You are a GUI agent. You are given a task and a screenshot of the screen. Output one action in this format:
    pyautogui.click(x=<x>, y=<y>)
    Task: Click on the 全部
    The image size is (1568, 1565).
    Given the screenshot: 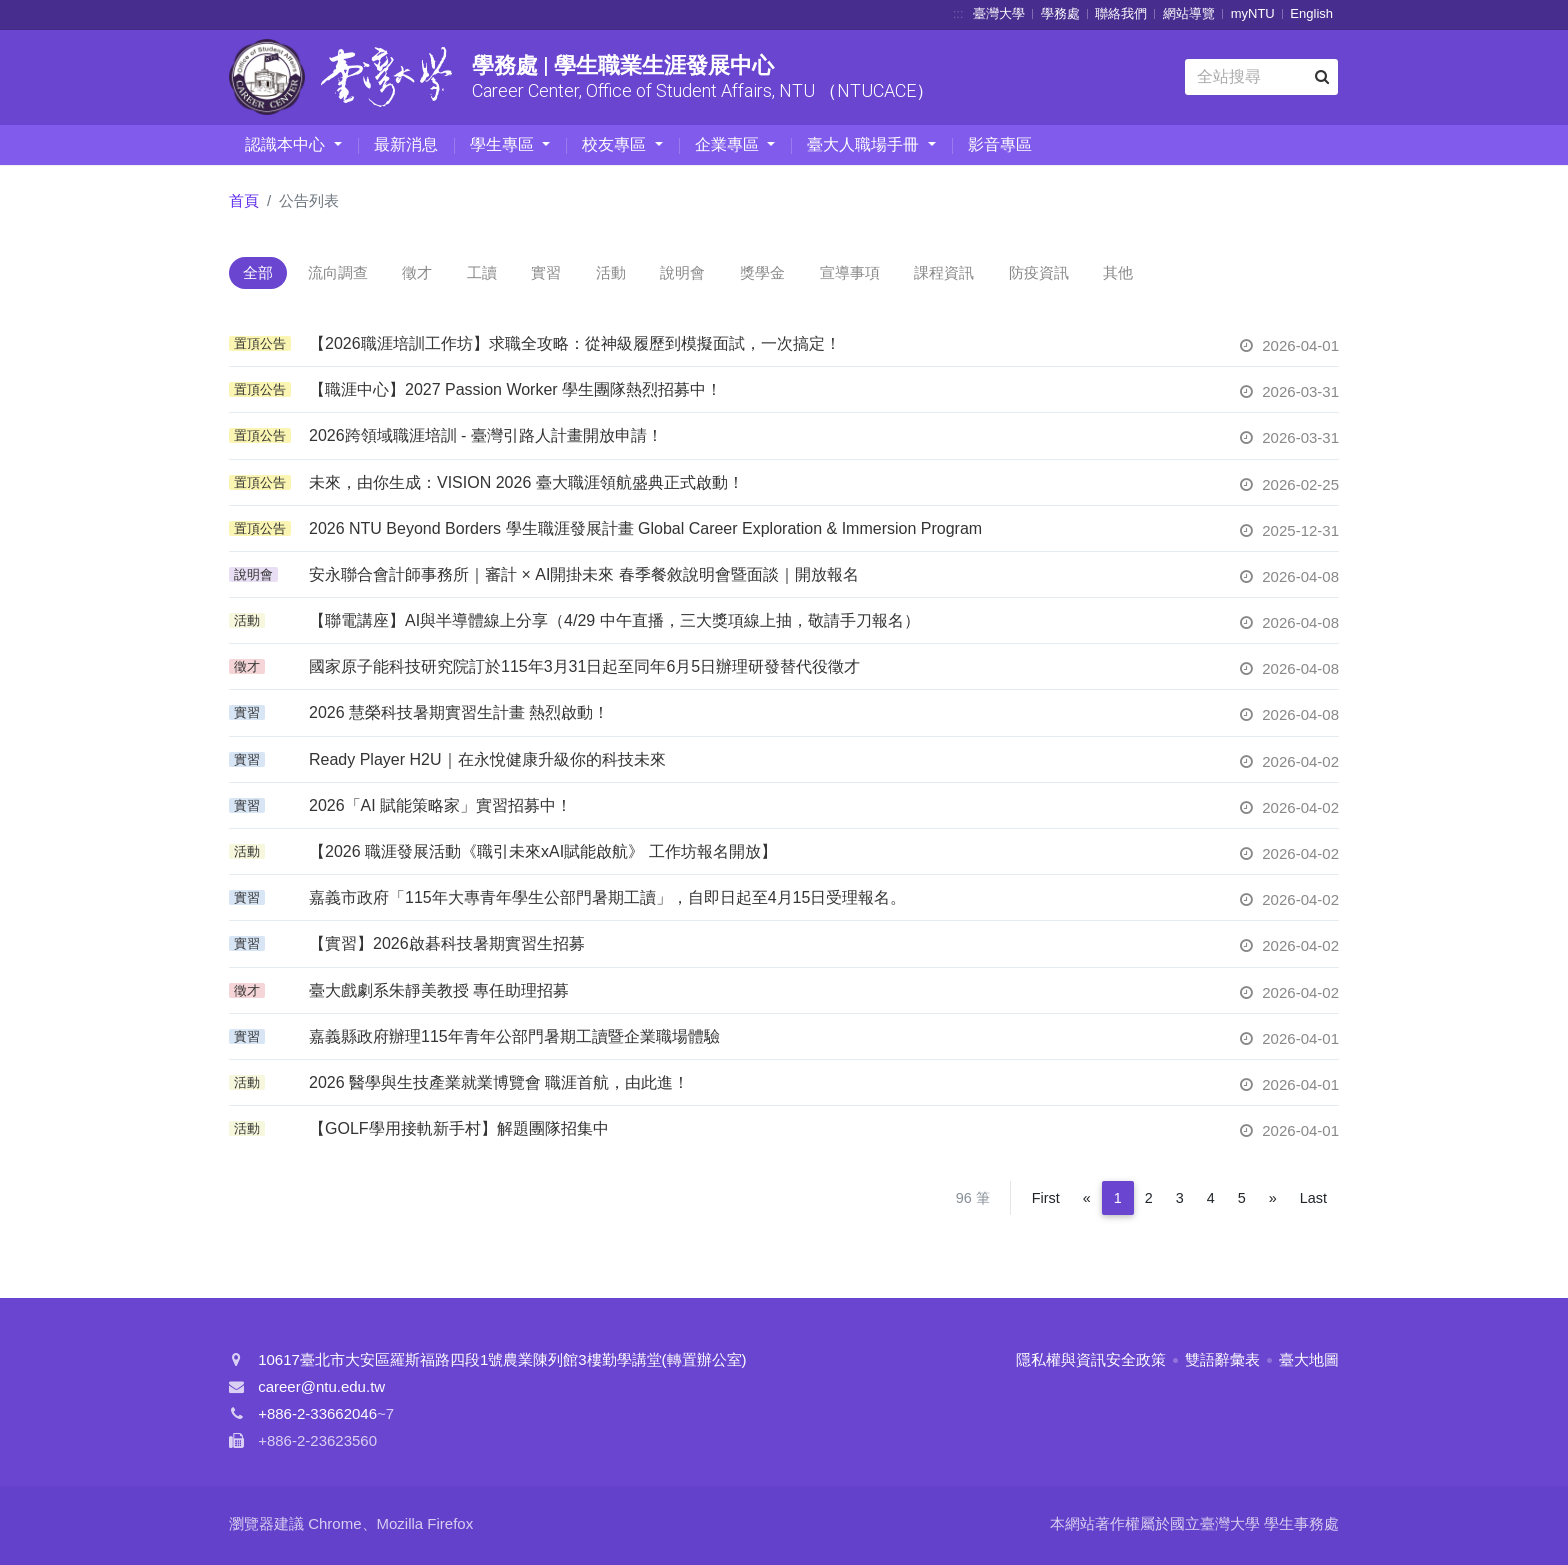 What is the action you would take?
    pyautogui.click(x=264, y=274)
    